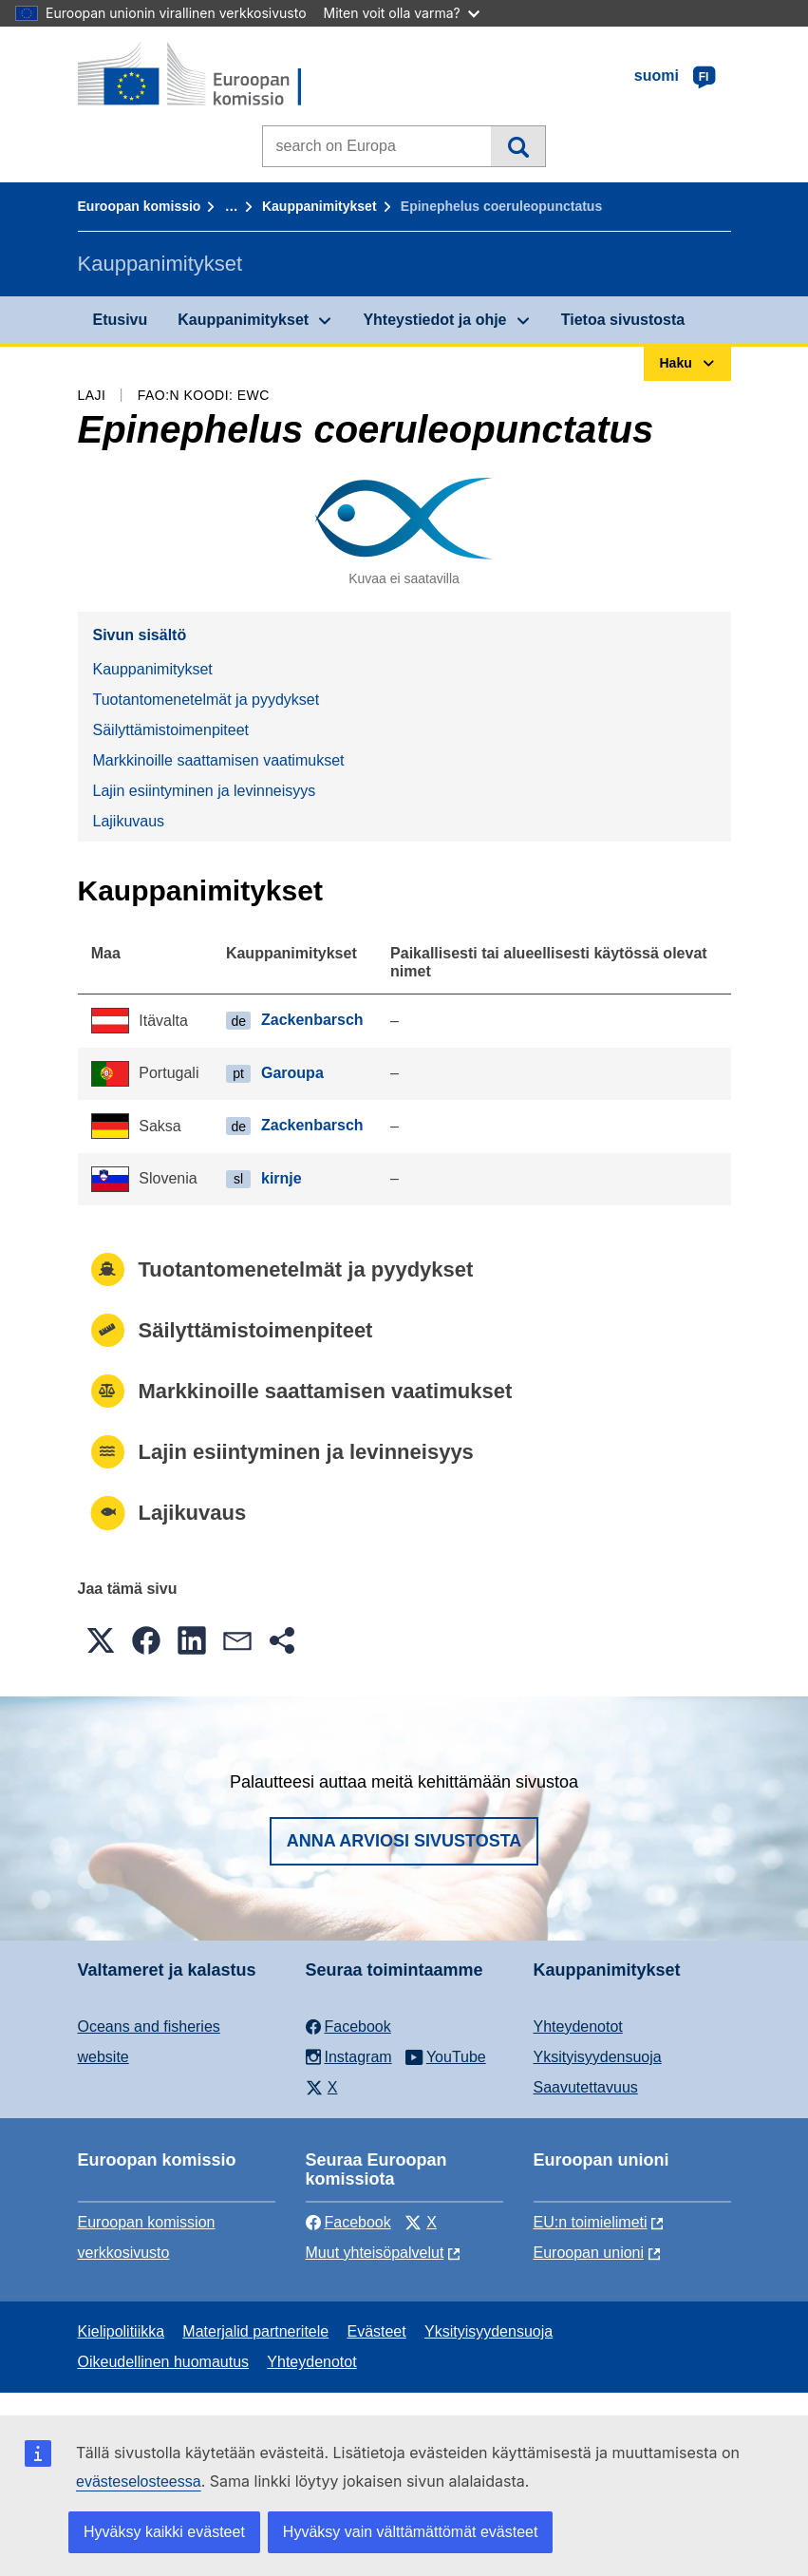 The height and width of the screenshot is (2576, 808). I want to click on Hyväksy kaikki evästeet, so click(164, 2532).